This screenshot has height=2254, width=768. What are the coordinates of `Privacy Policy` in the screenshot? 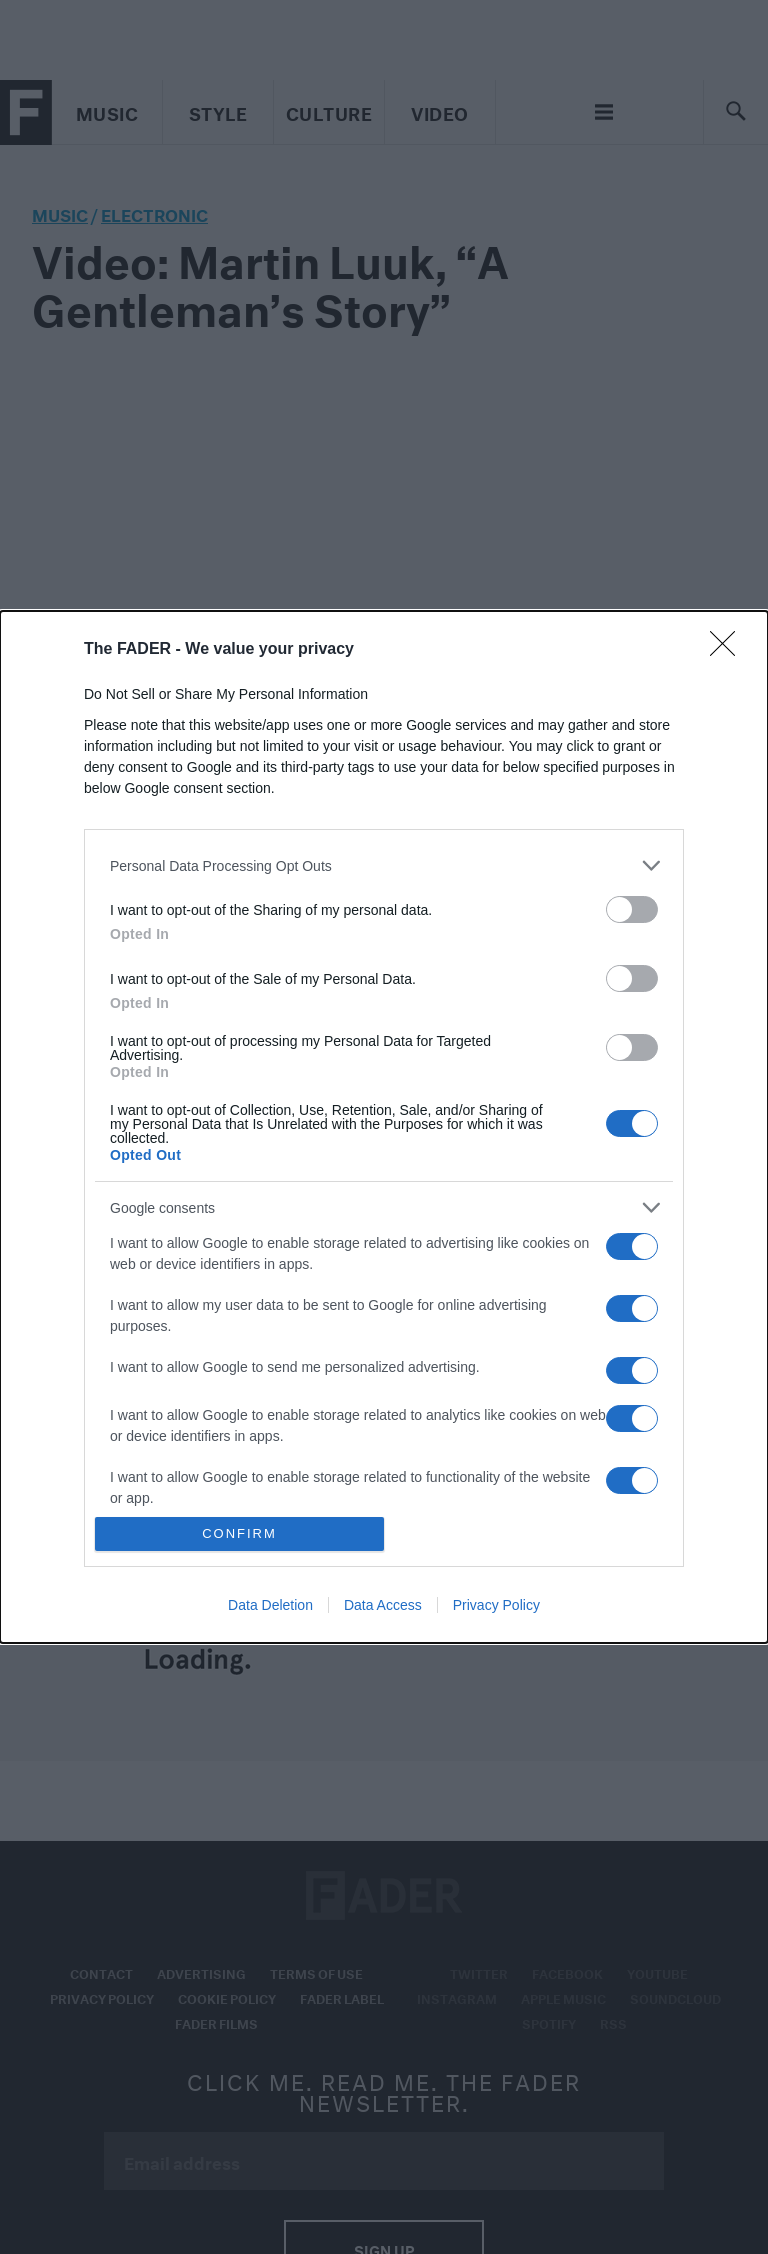 It's located at (496, 1605).